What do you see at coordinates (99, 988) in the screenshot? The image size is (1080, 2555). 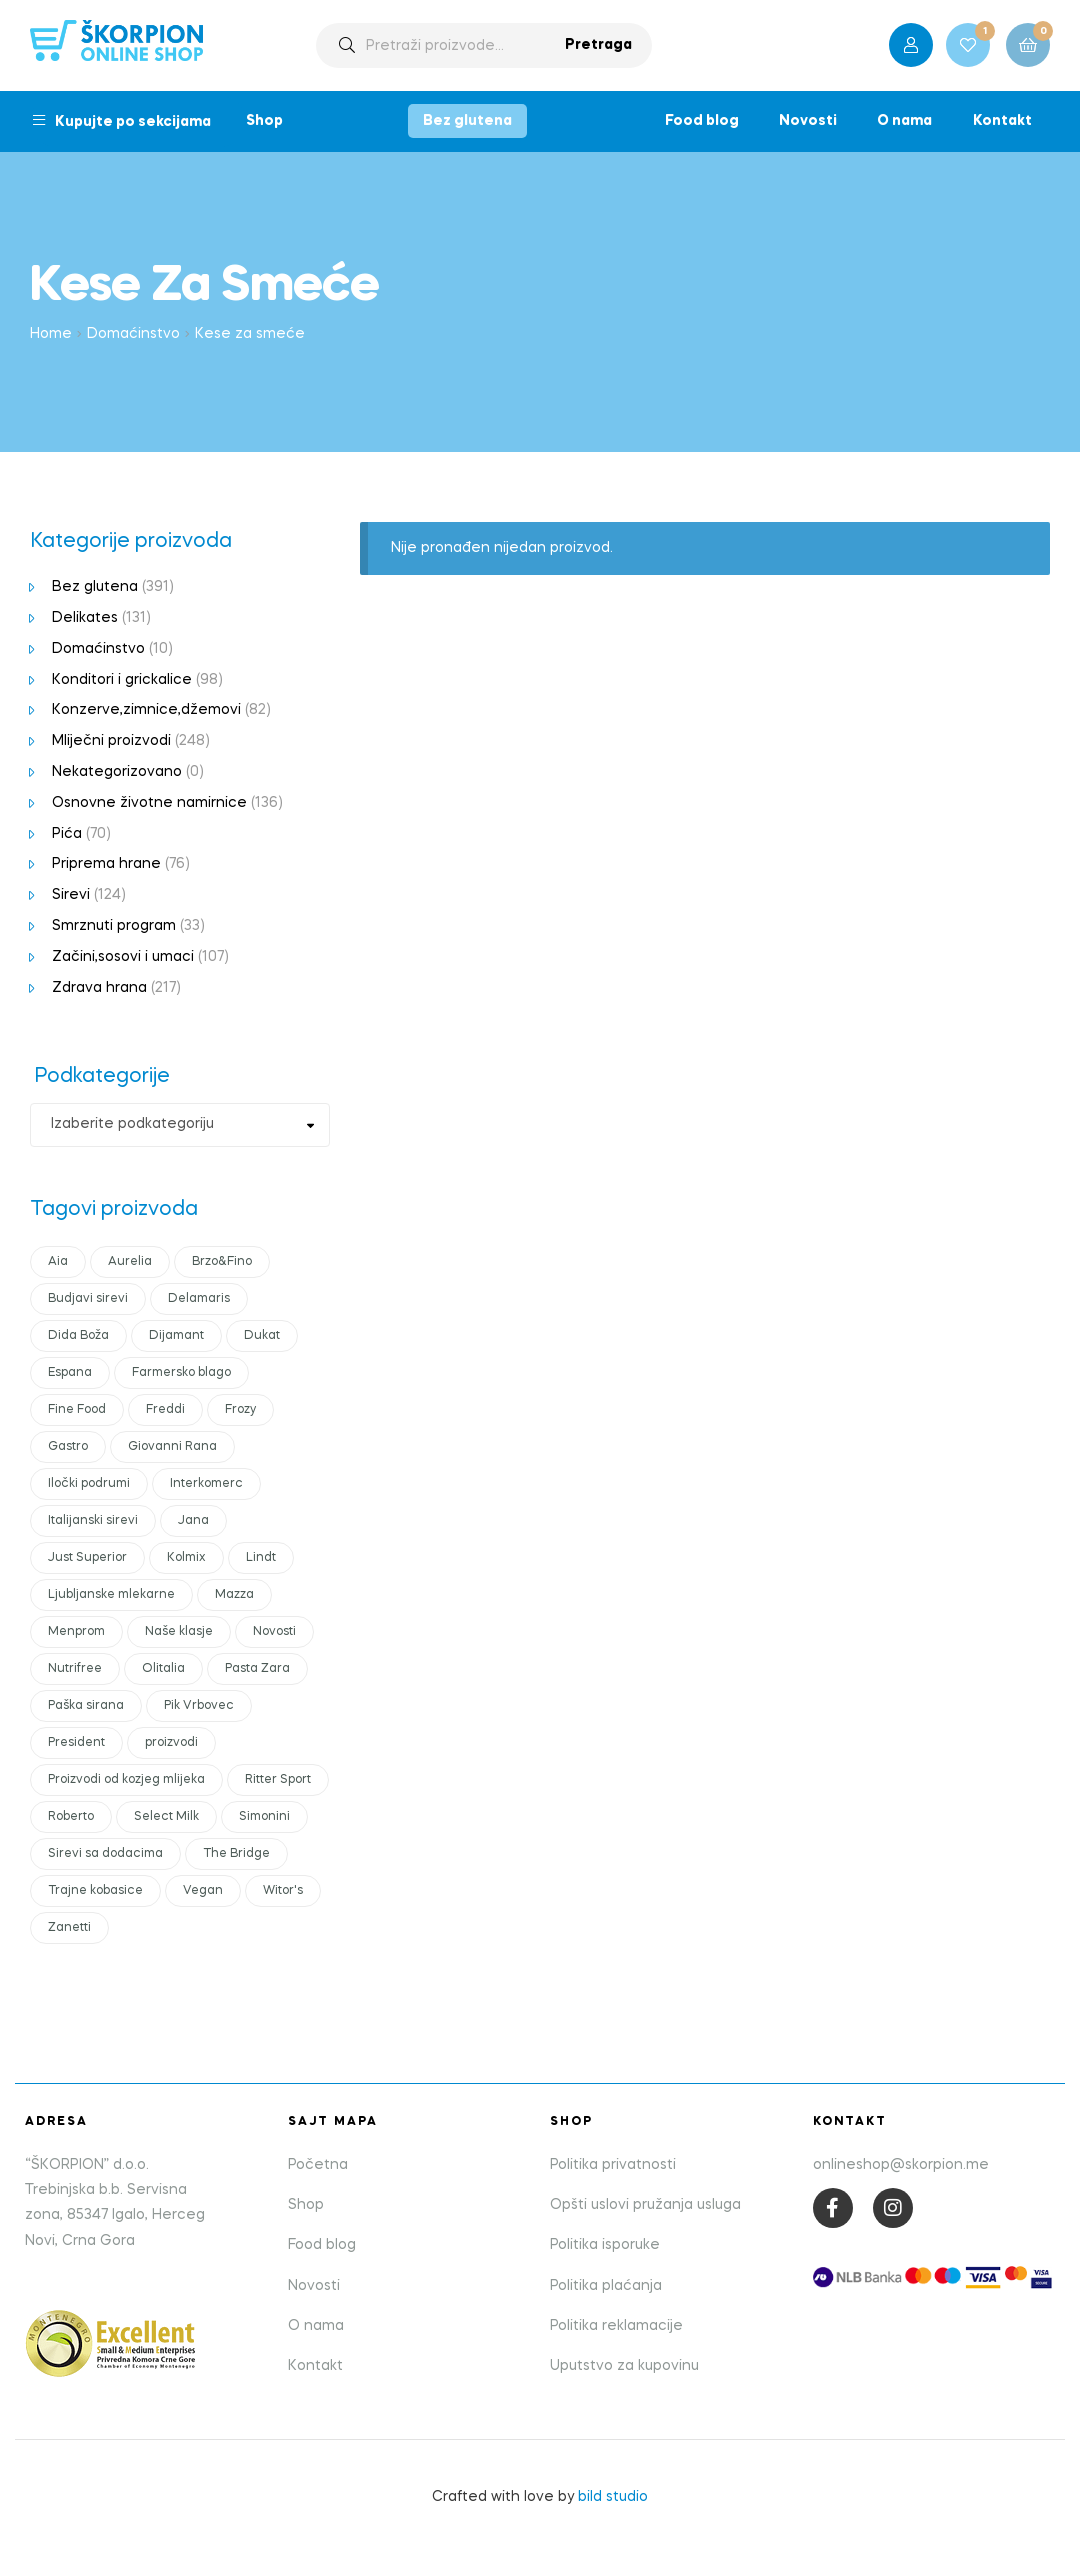 I see `Zdrava hrana` at bounding box center [99, 988].